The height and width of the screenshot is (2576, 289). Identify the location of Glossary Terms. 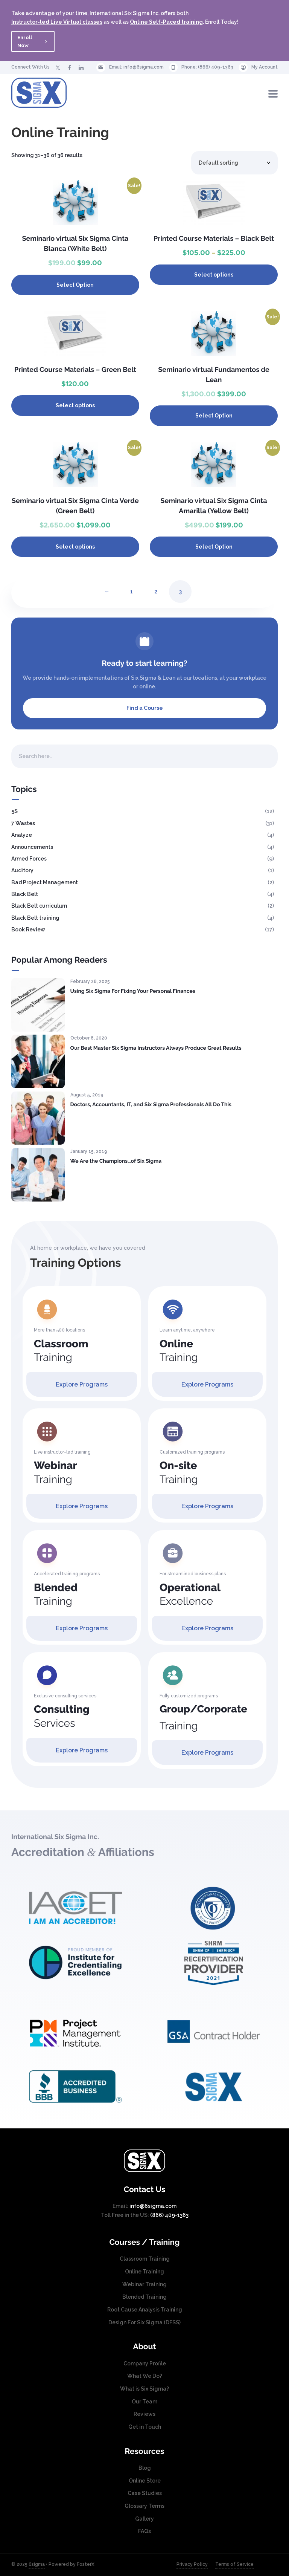
(144, 2506).